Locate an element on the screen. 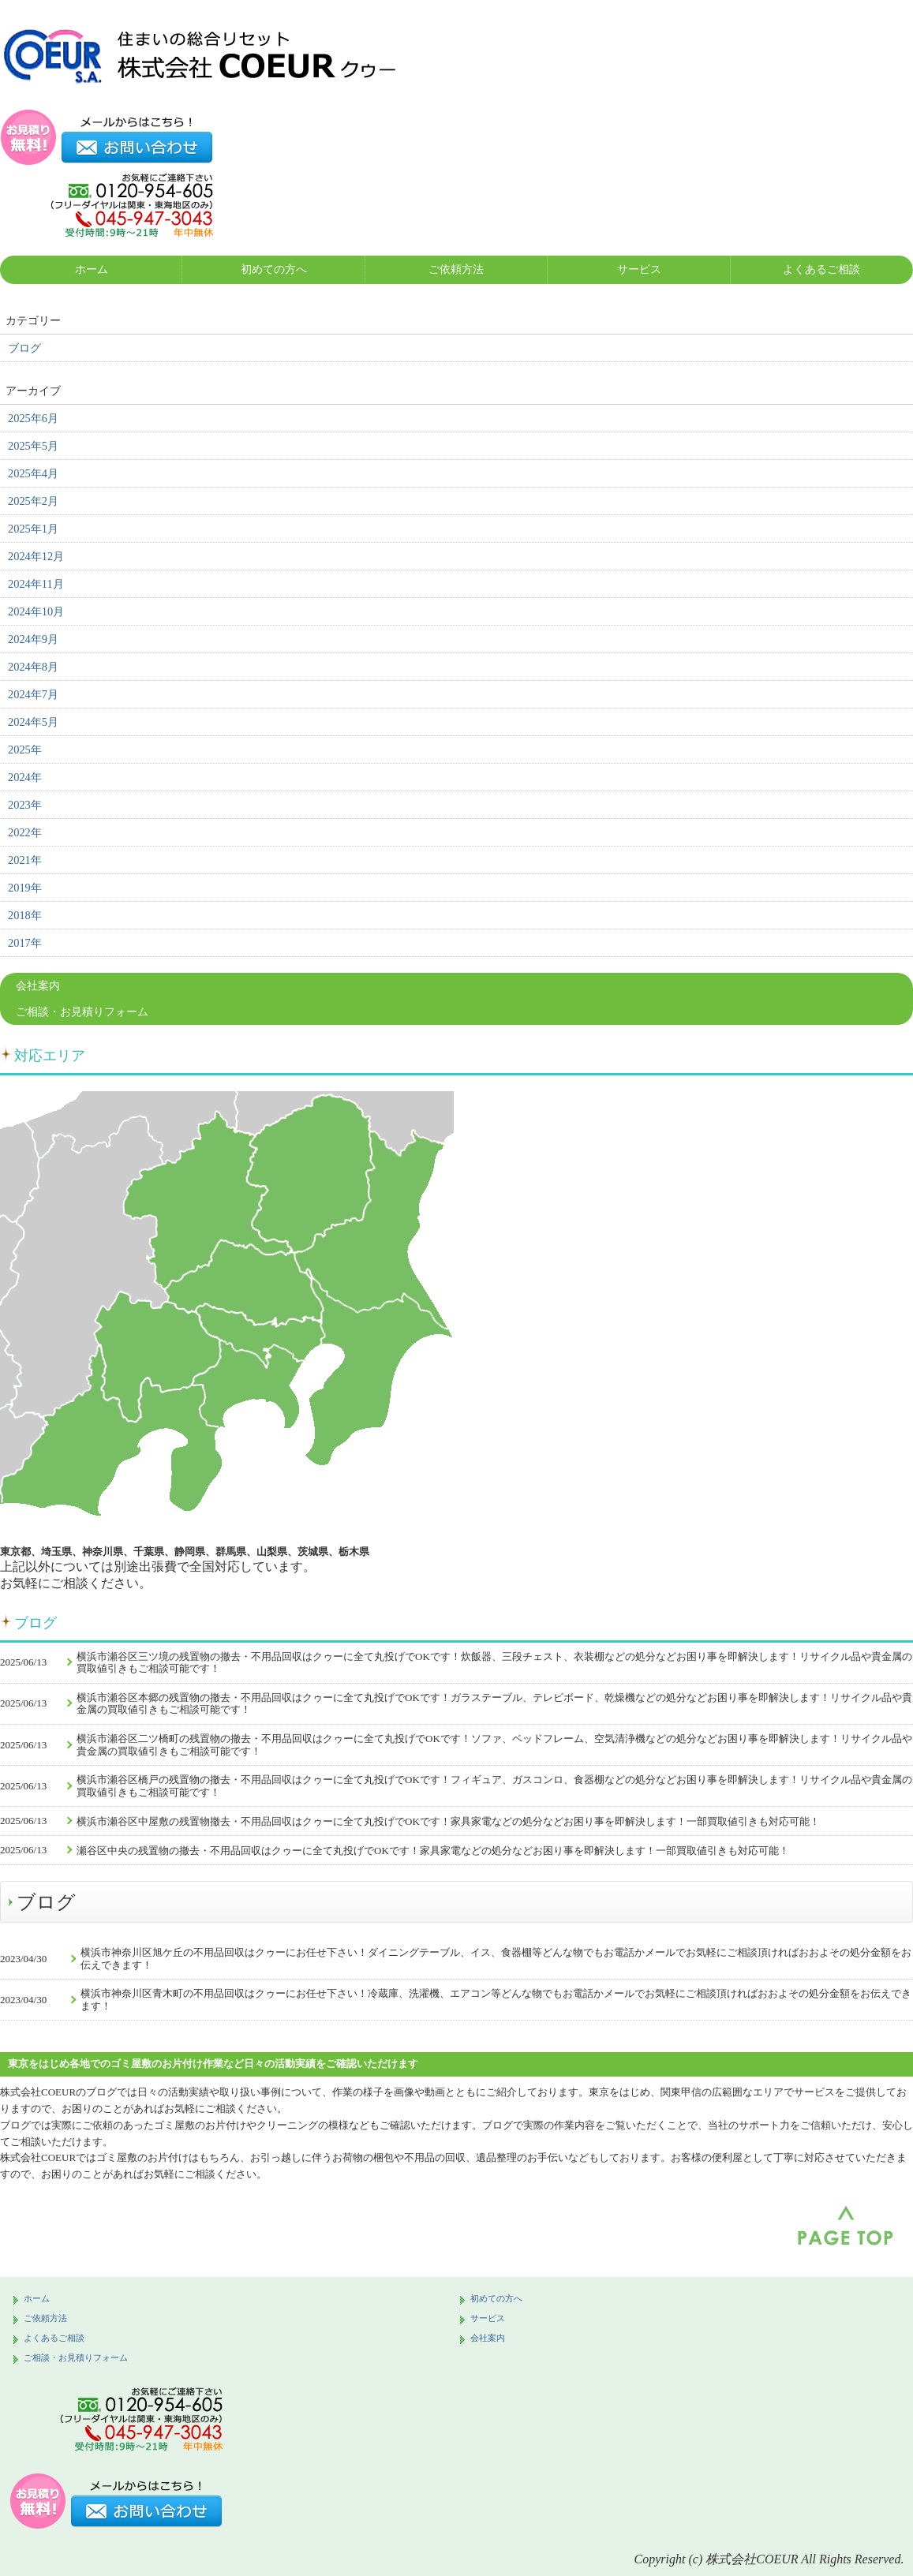 This screenshot has height=2576, width=913. よくあるご相談 is located at coordinates (821, 269).